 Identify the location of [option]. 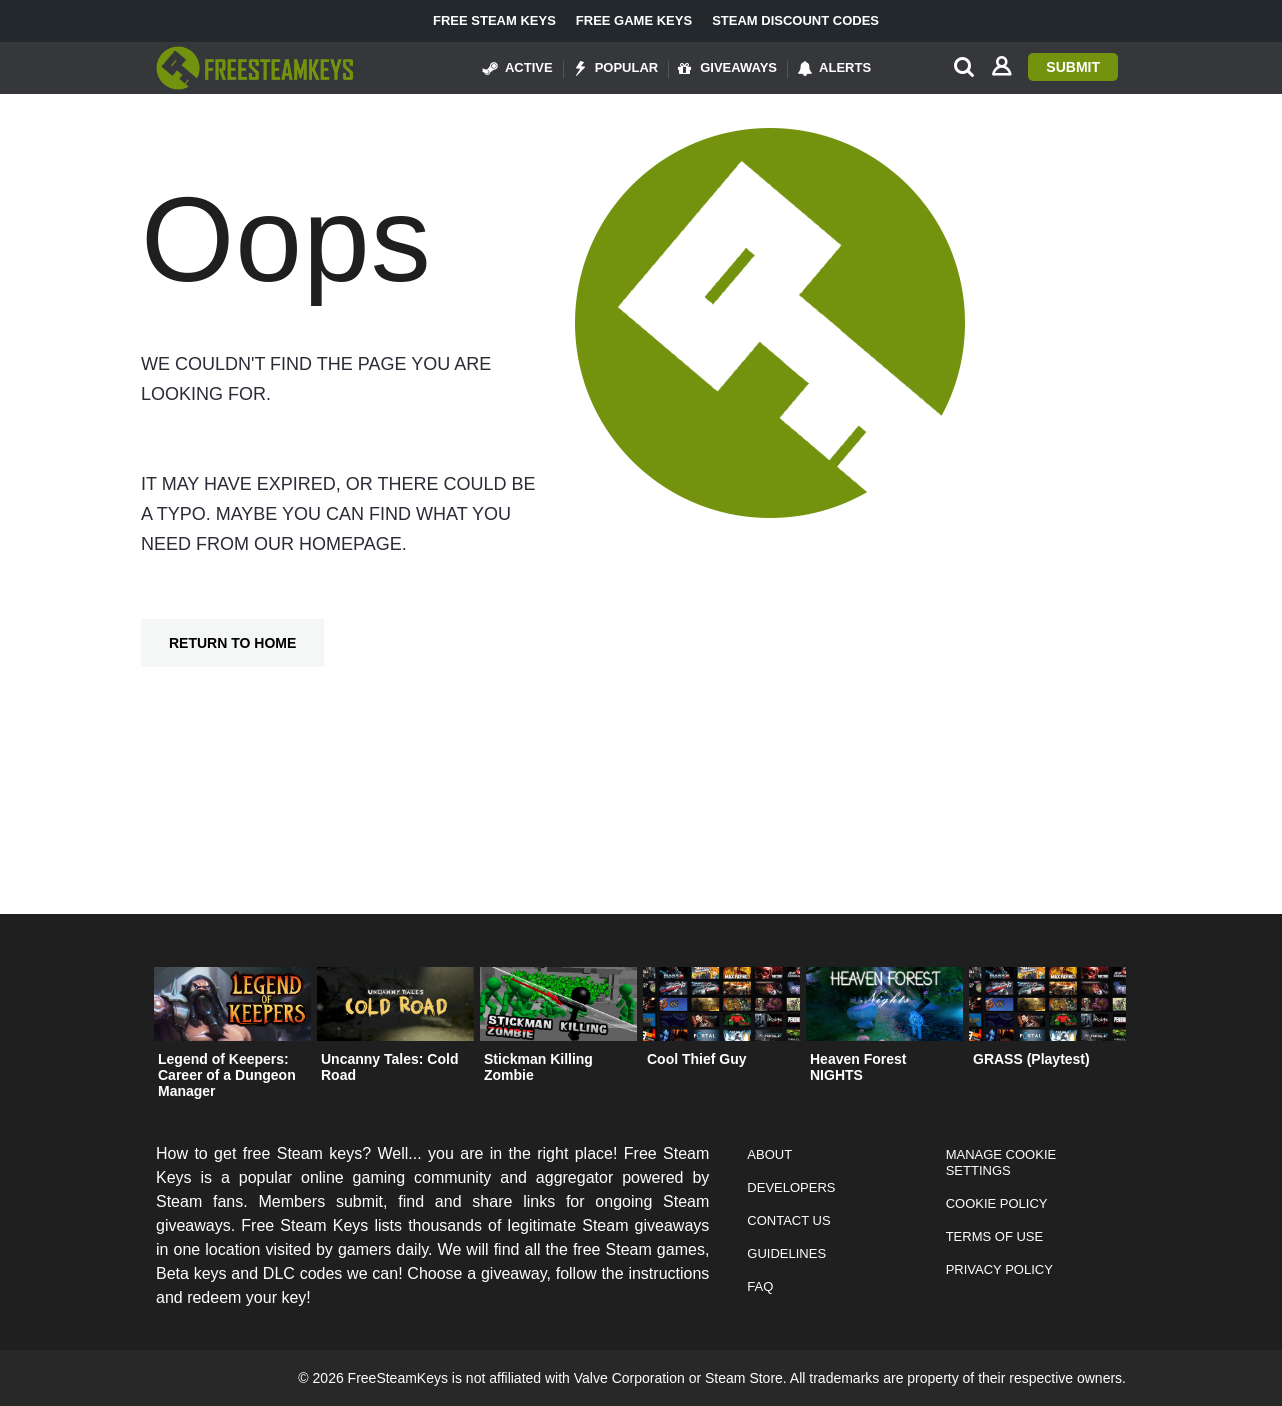
(232, 1037).